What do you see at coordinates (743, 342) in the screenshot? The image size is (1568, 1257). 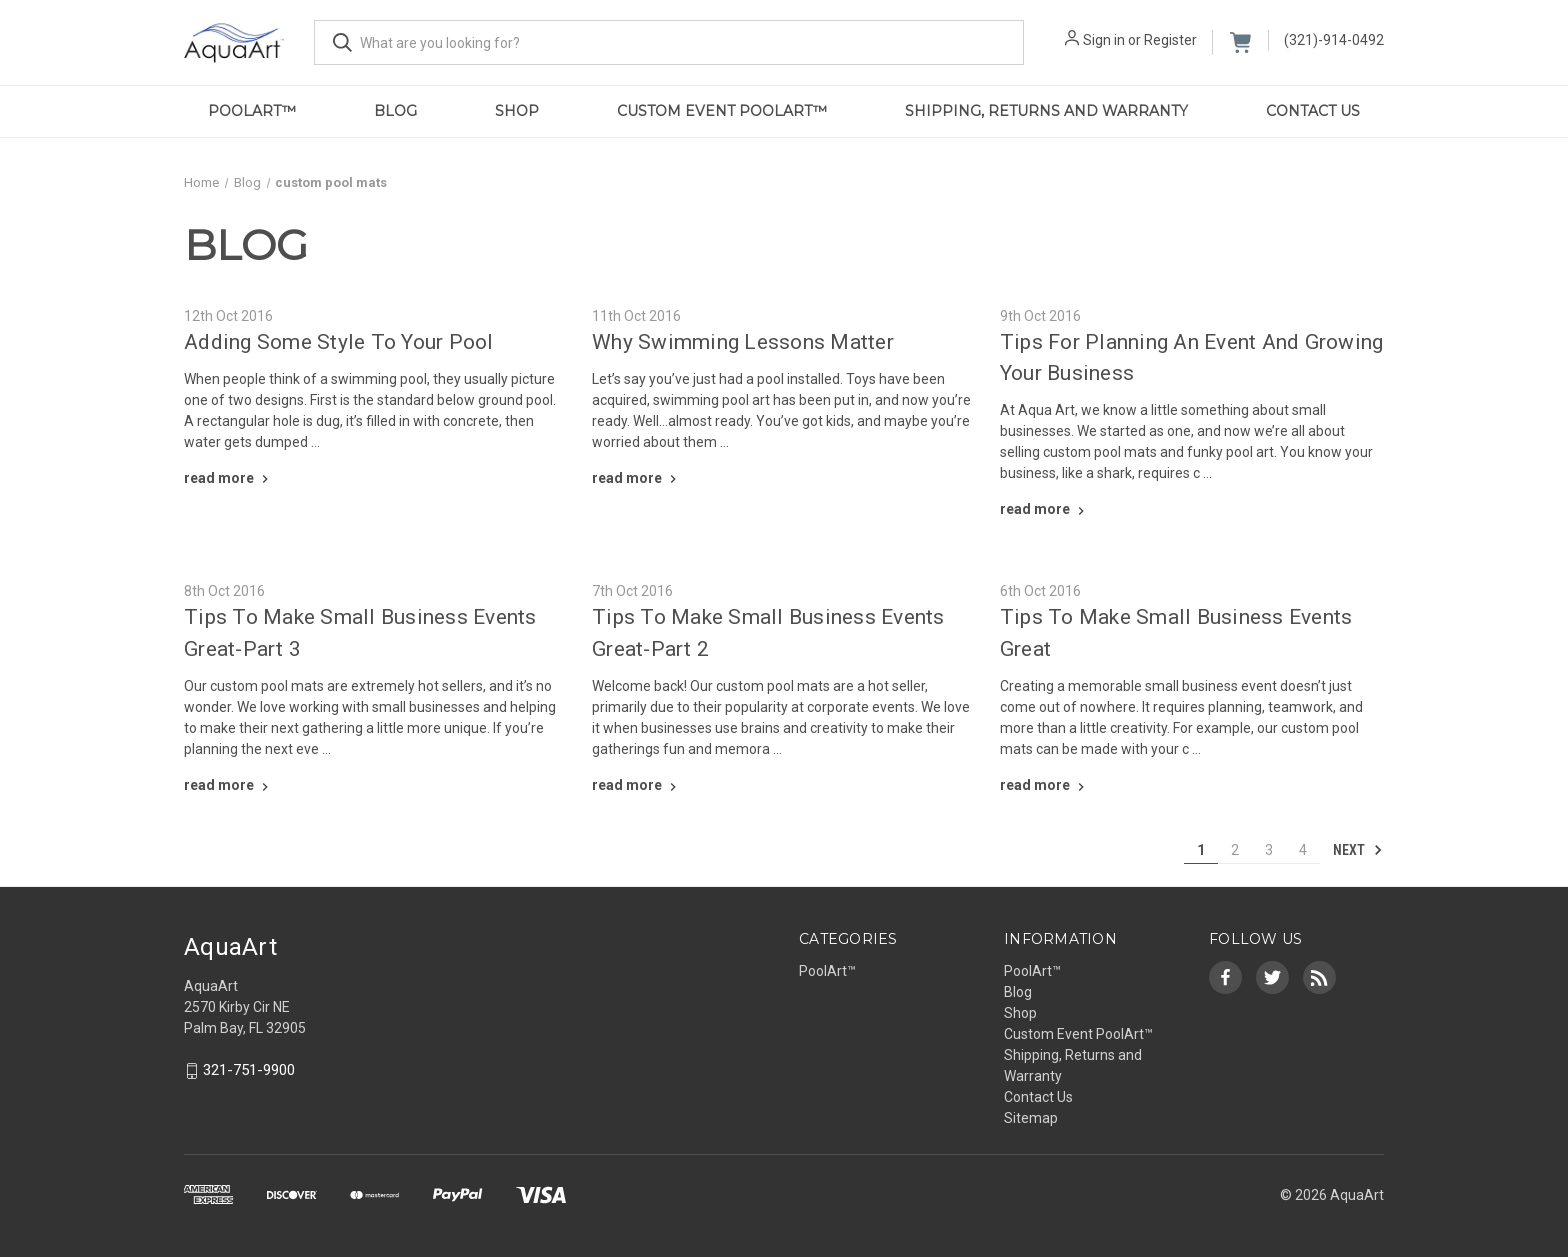 I see `Why Swimming Lessons Matter` at bounding box center [743, 342].